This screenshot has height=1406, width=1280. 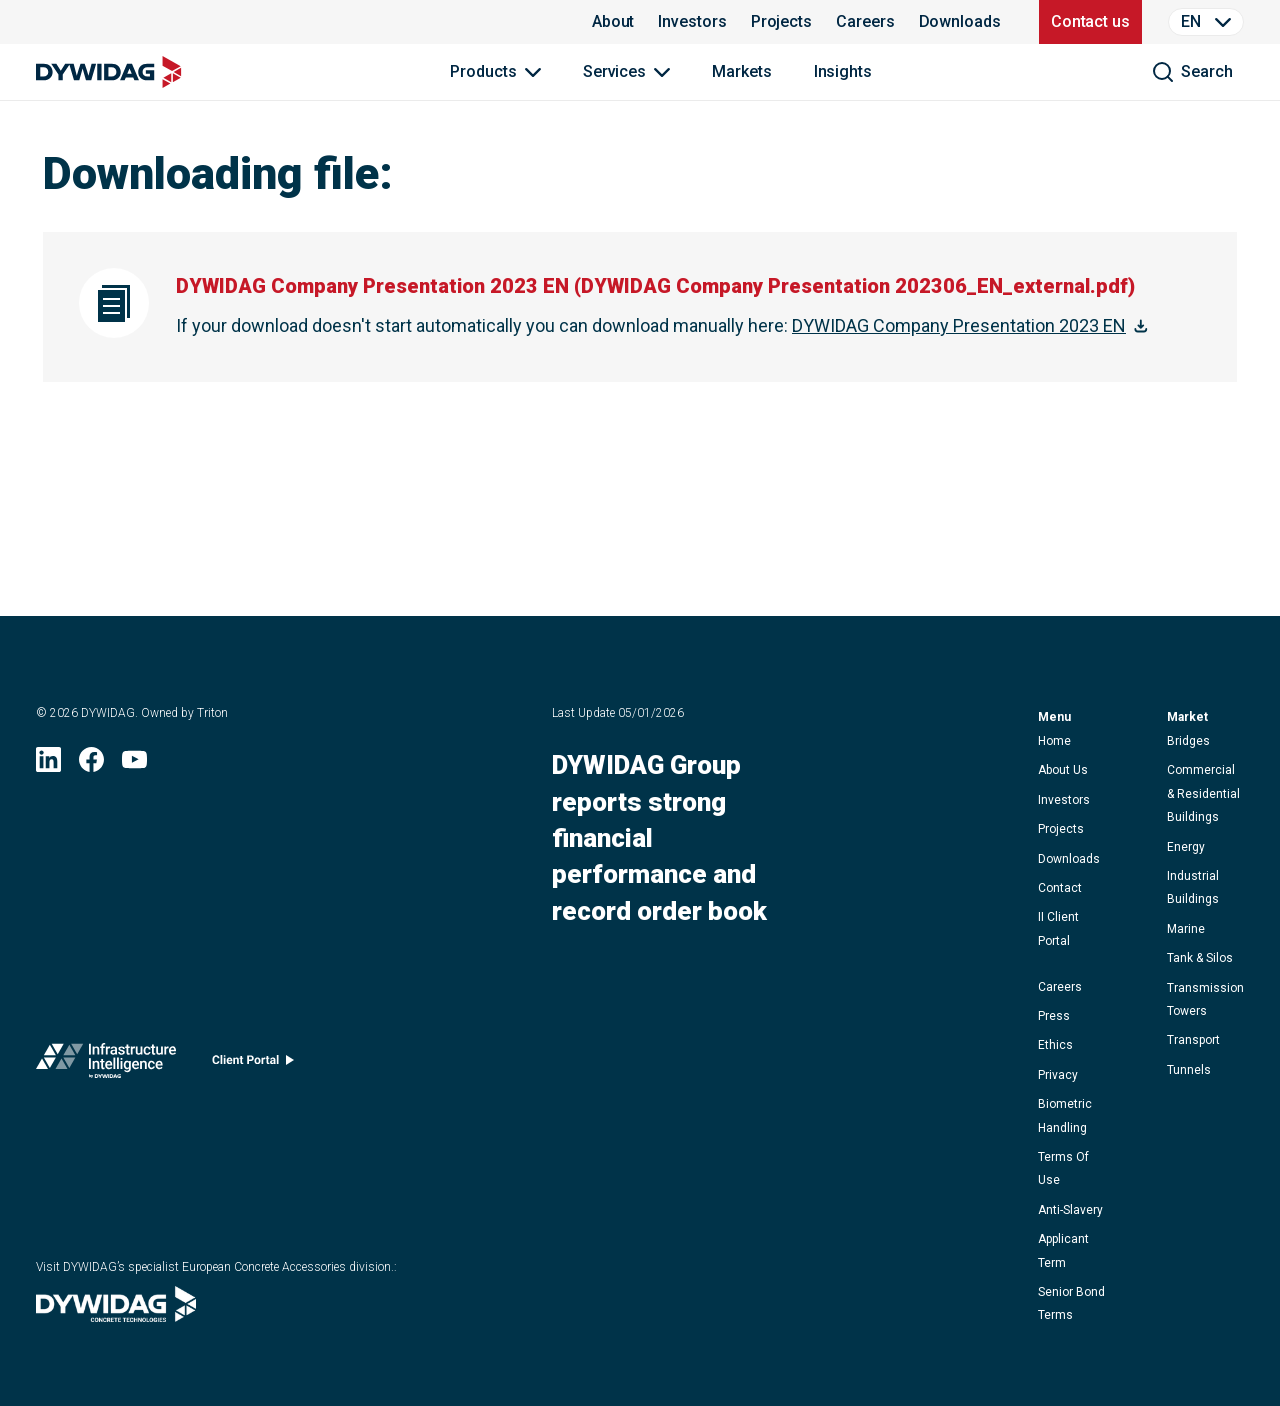 I want to click on Energy, so click(x=1186, y=847).